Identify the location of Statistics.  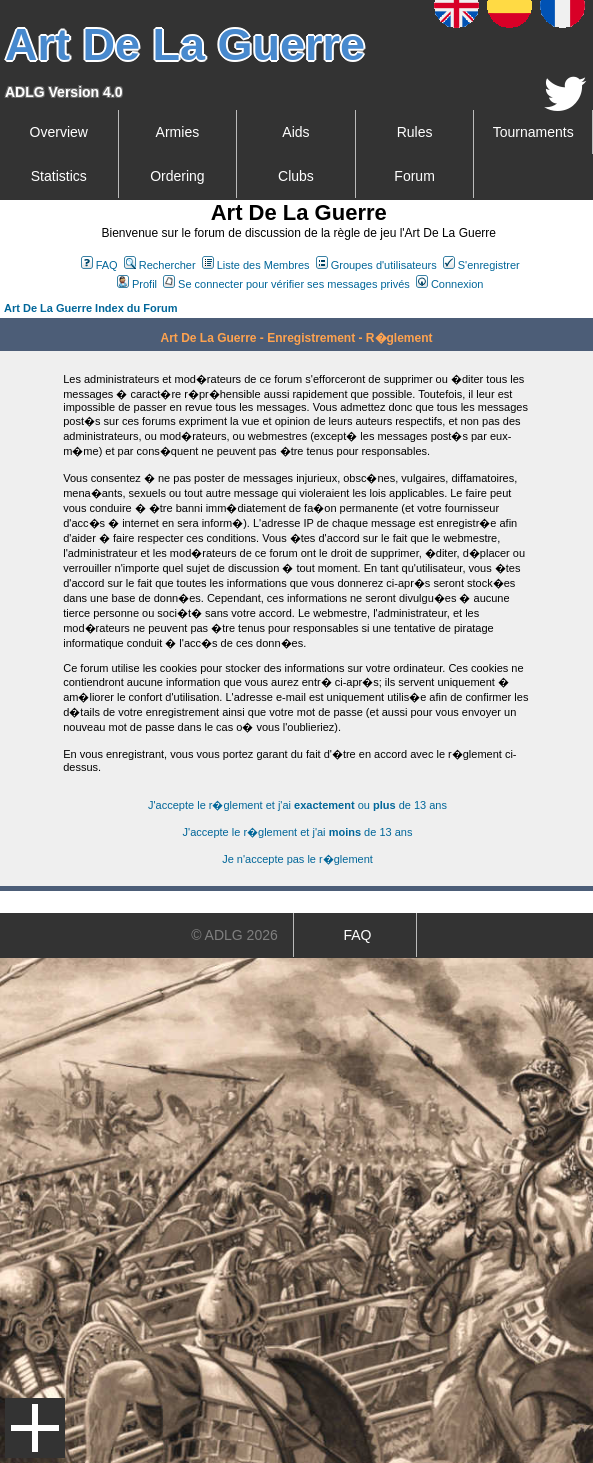
(59, 176).